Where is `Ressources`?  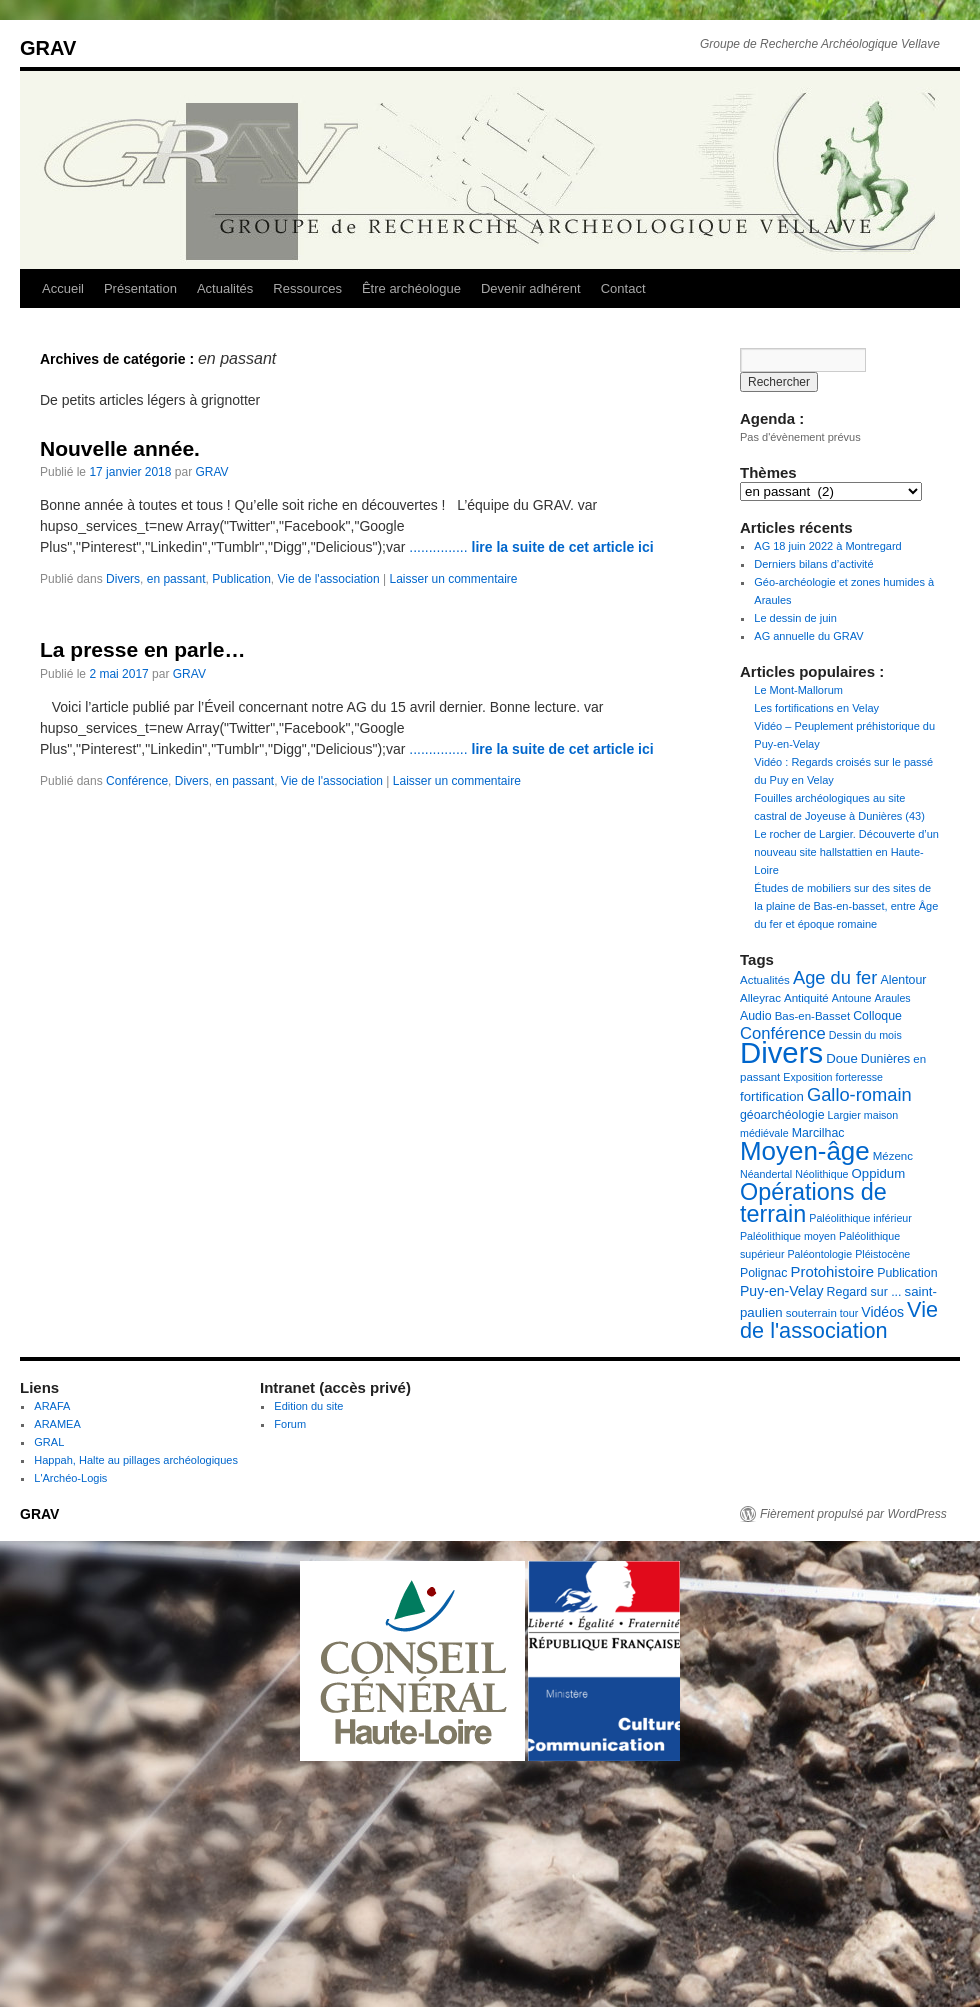
Ressources is located at coordinates (307, 288).